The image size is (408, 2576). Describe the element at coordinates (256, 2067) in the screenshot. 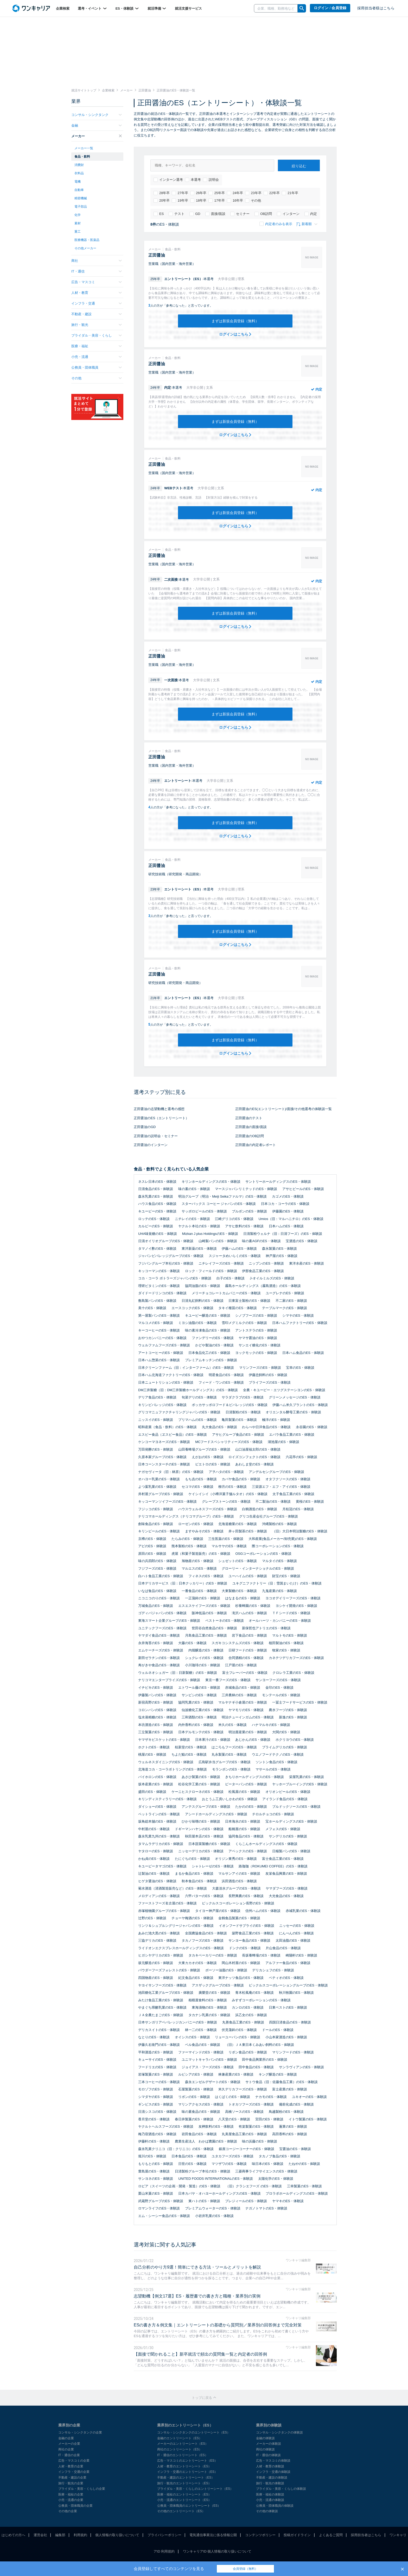

I see `田中食品のES・体験談` at that location.